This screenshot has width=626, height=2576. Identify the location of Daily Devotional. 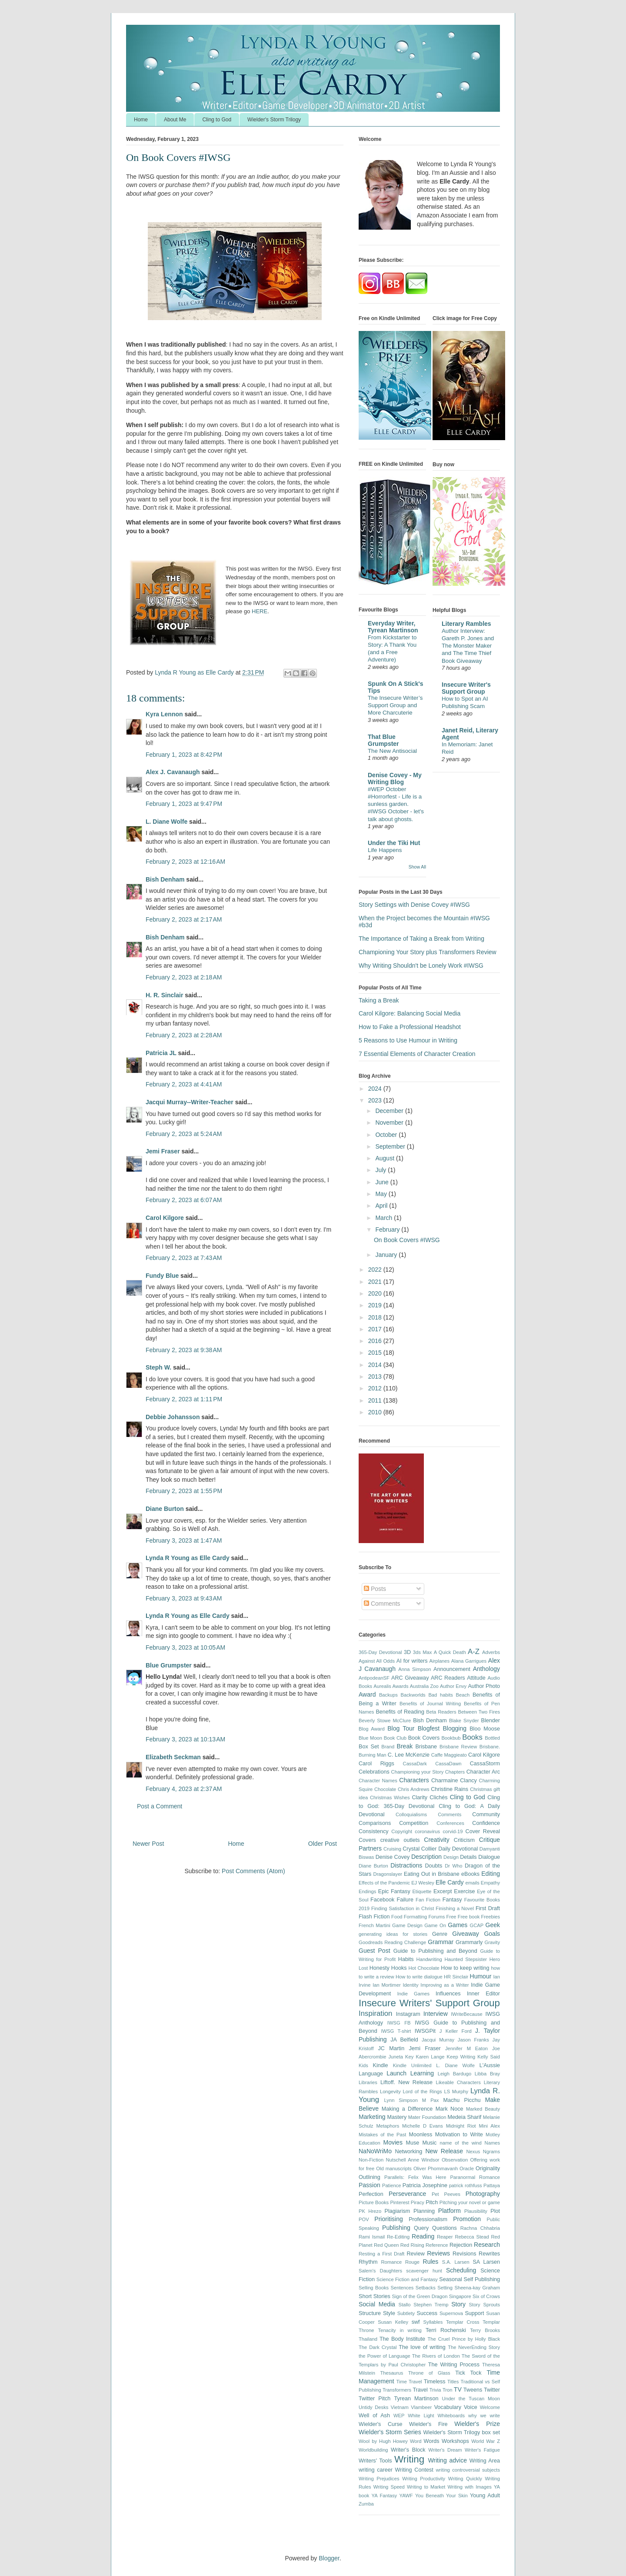
(458, 1849).